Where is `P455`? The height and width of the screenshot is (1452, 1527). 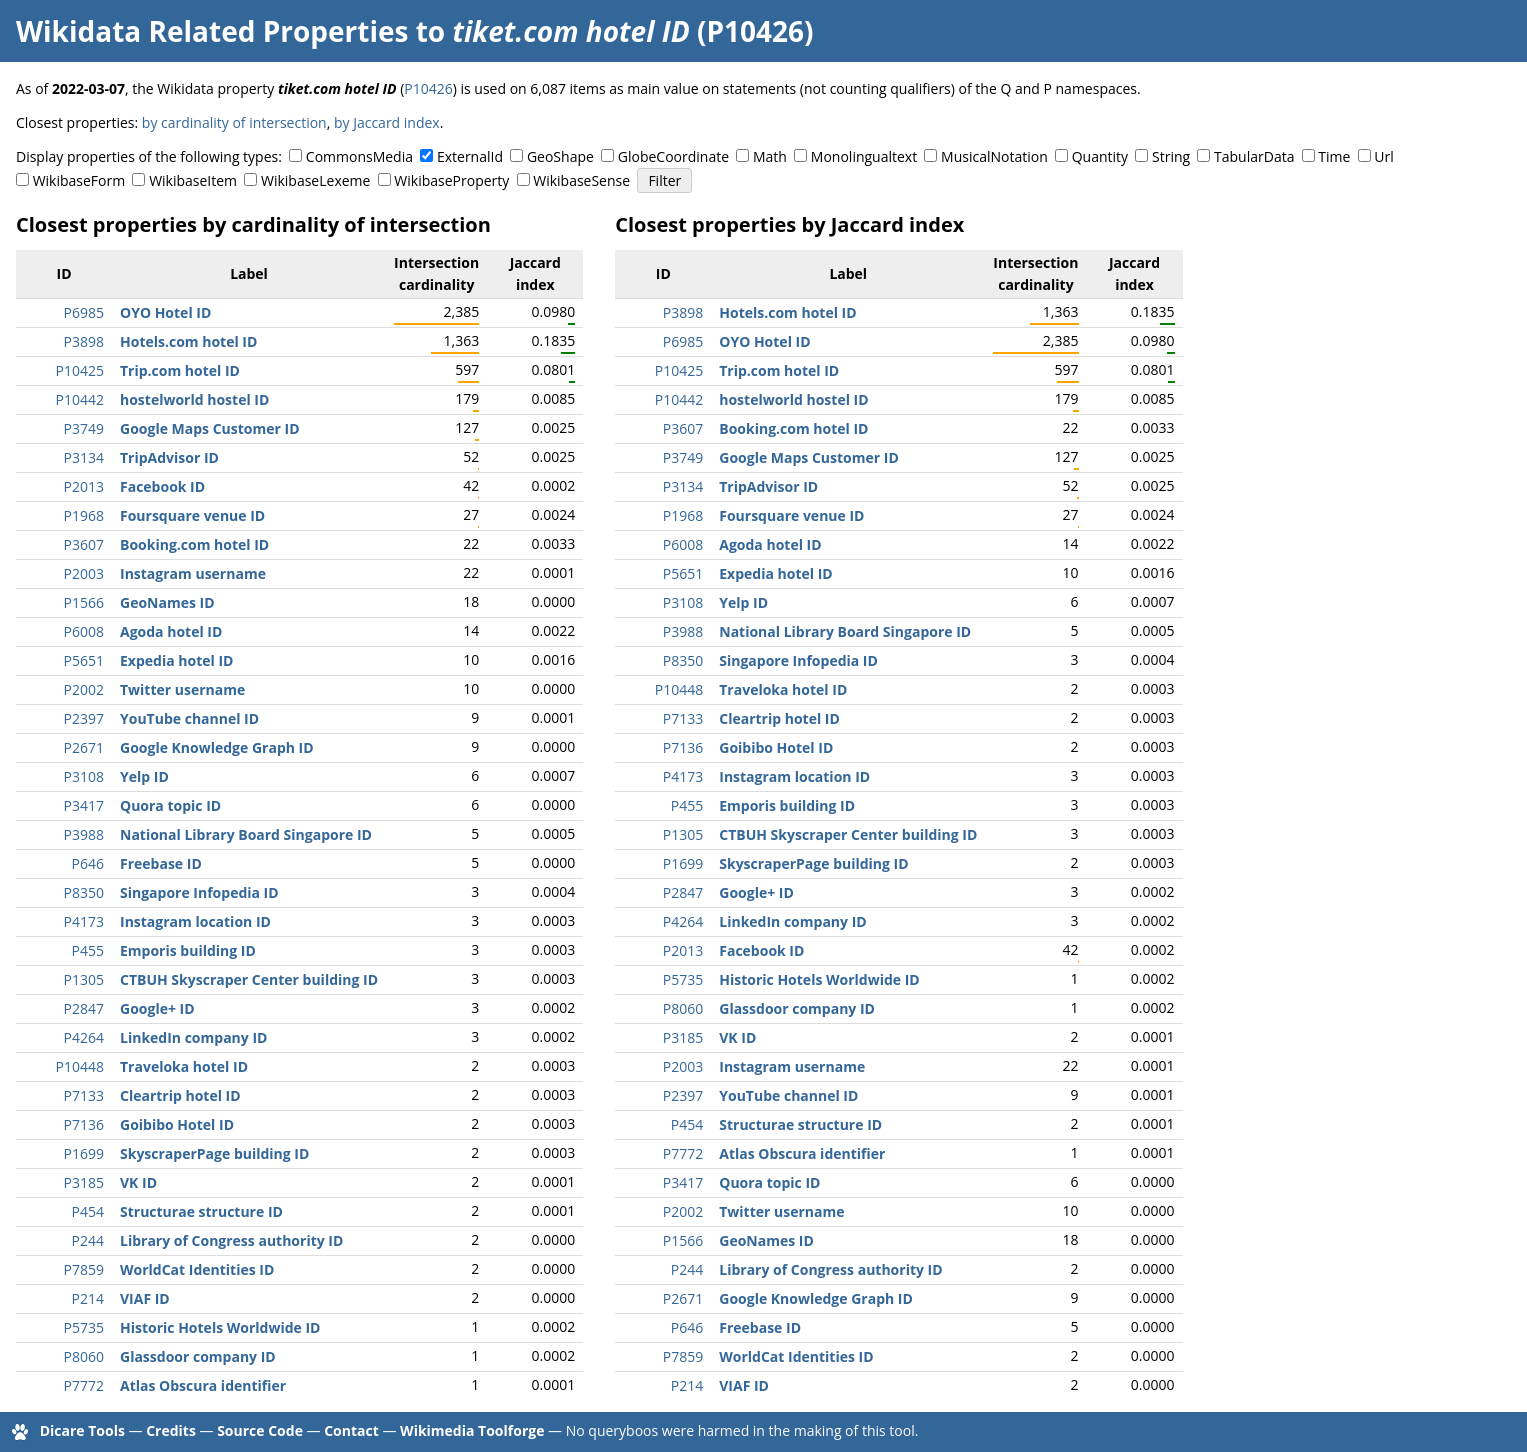 P455 is located at coordinates (88, 950).